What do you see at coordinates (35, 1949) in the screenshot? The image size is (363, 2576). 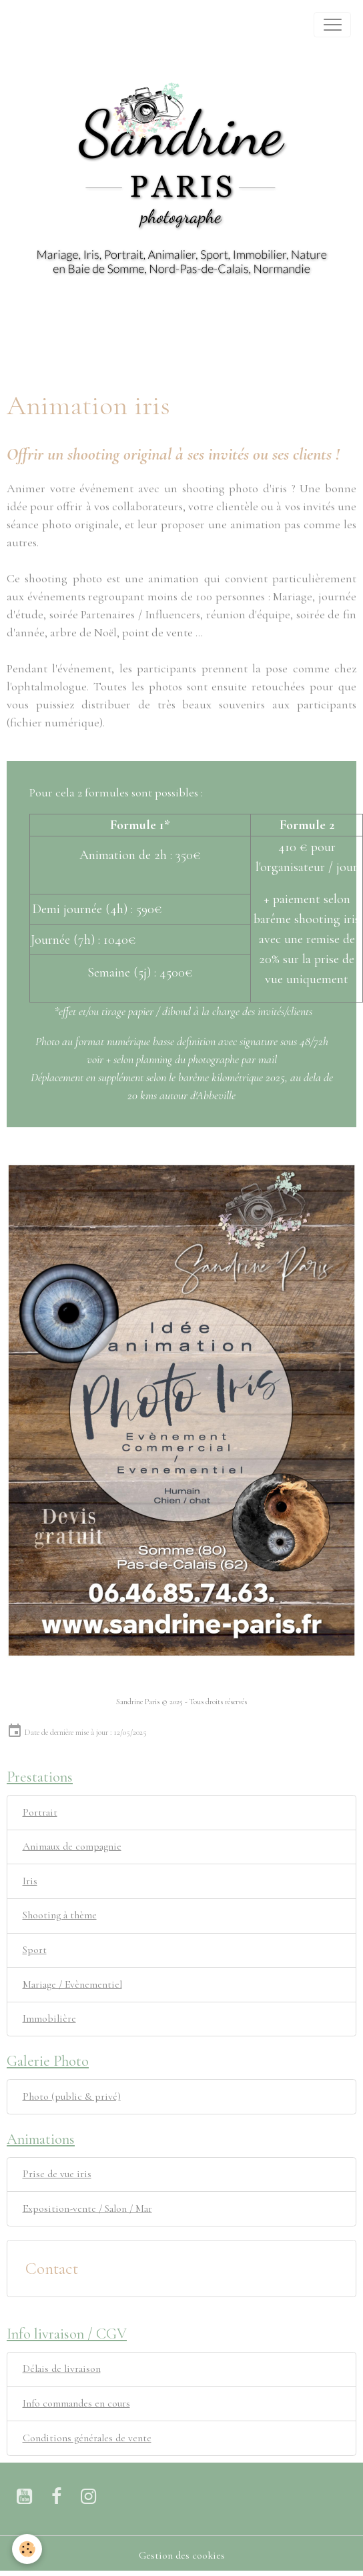 I see `Sport` at bounding box center [35, 1949].